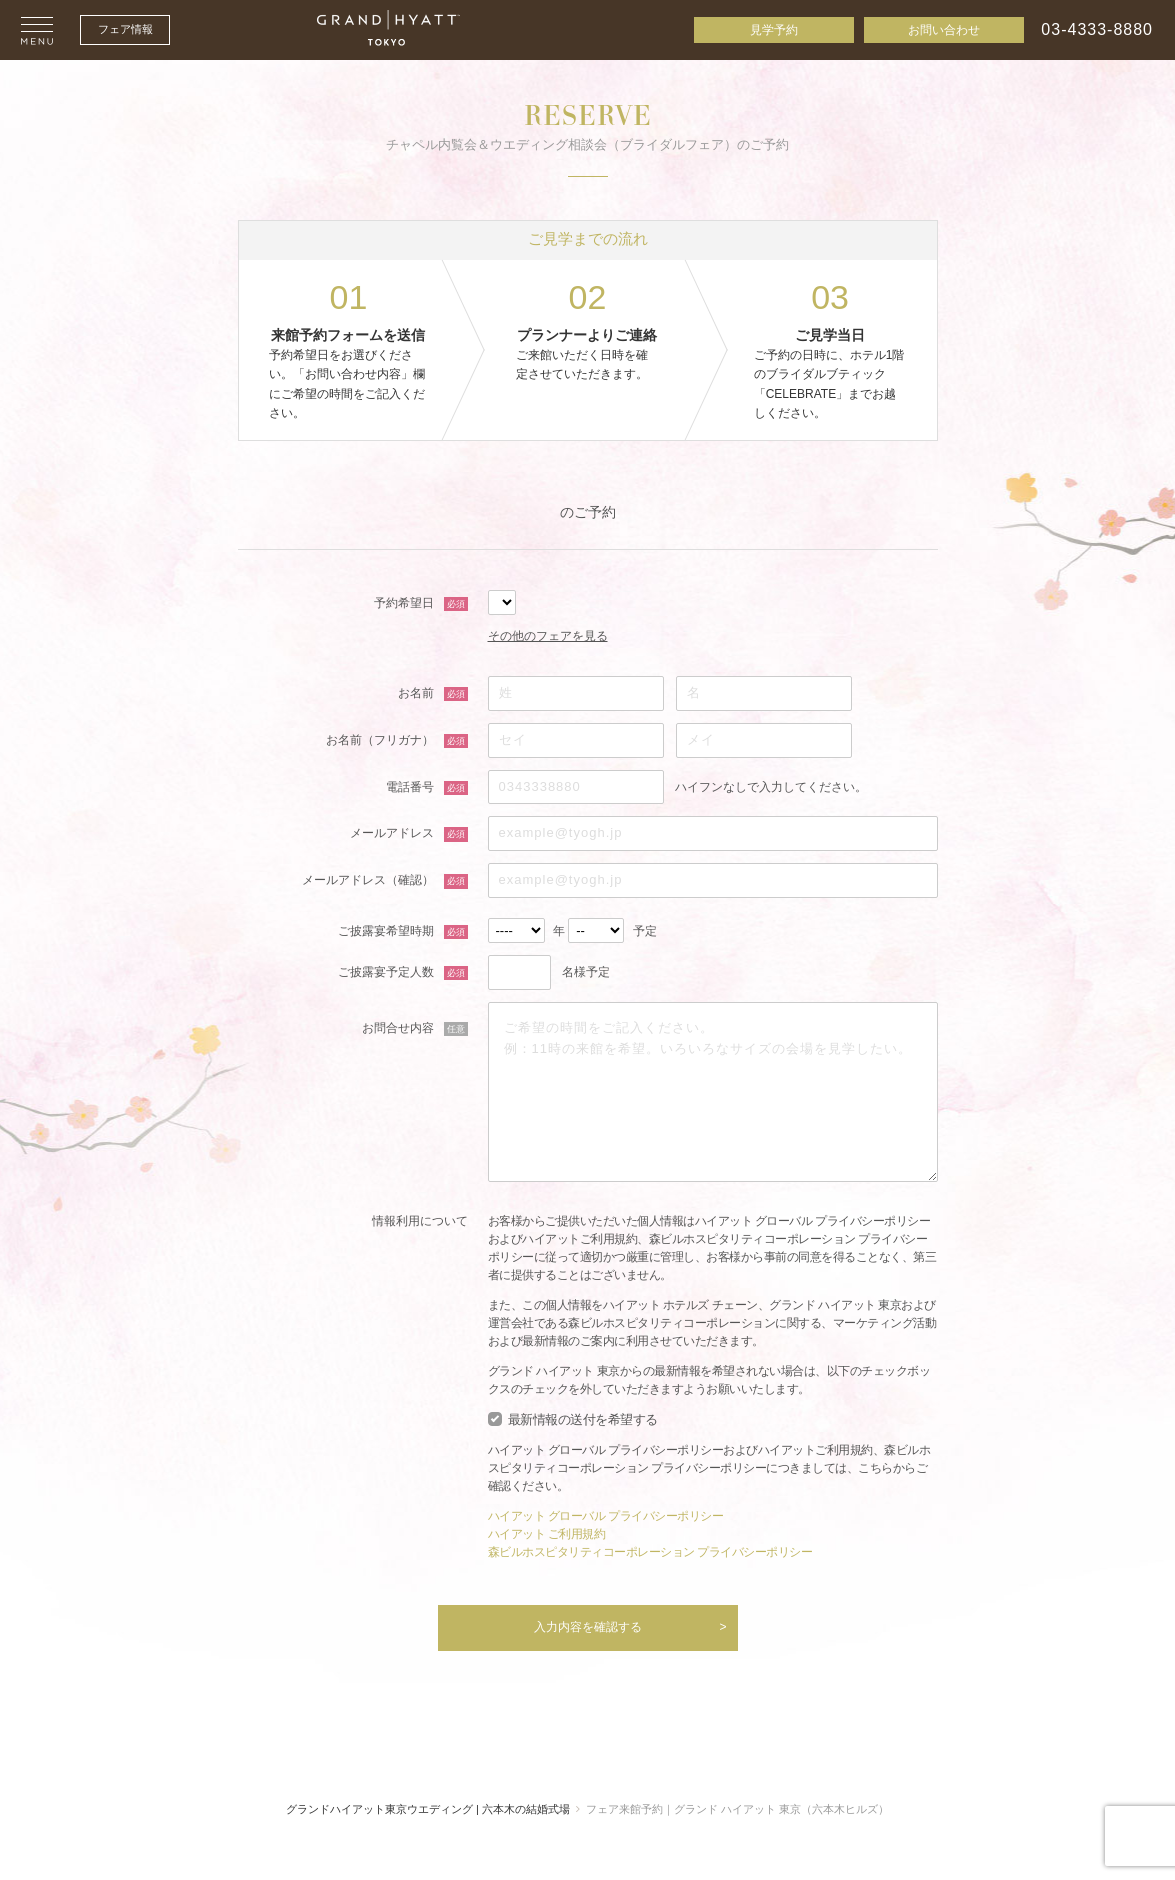 This screenshot has height=1880, width=1175. I want to click on 見学予約, so click(774, 30).